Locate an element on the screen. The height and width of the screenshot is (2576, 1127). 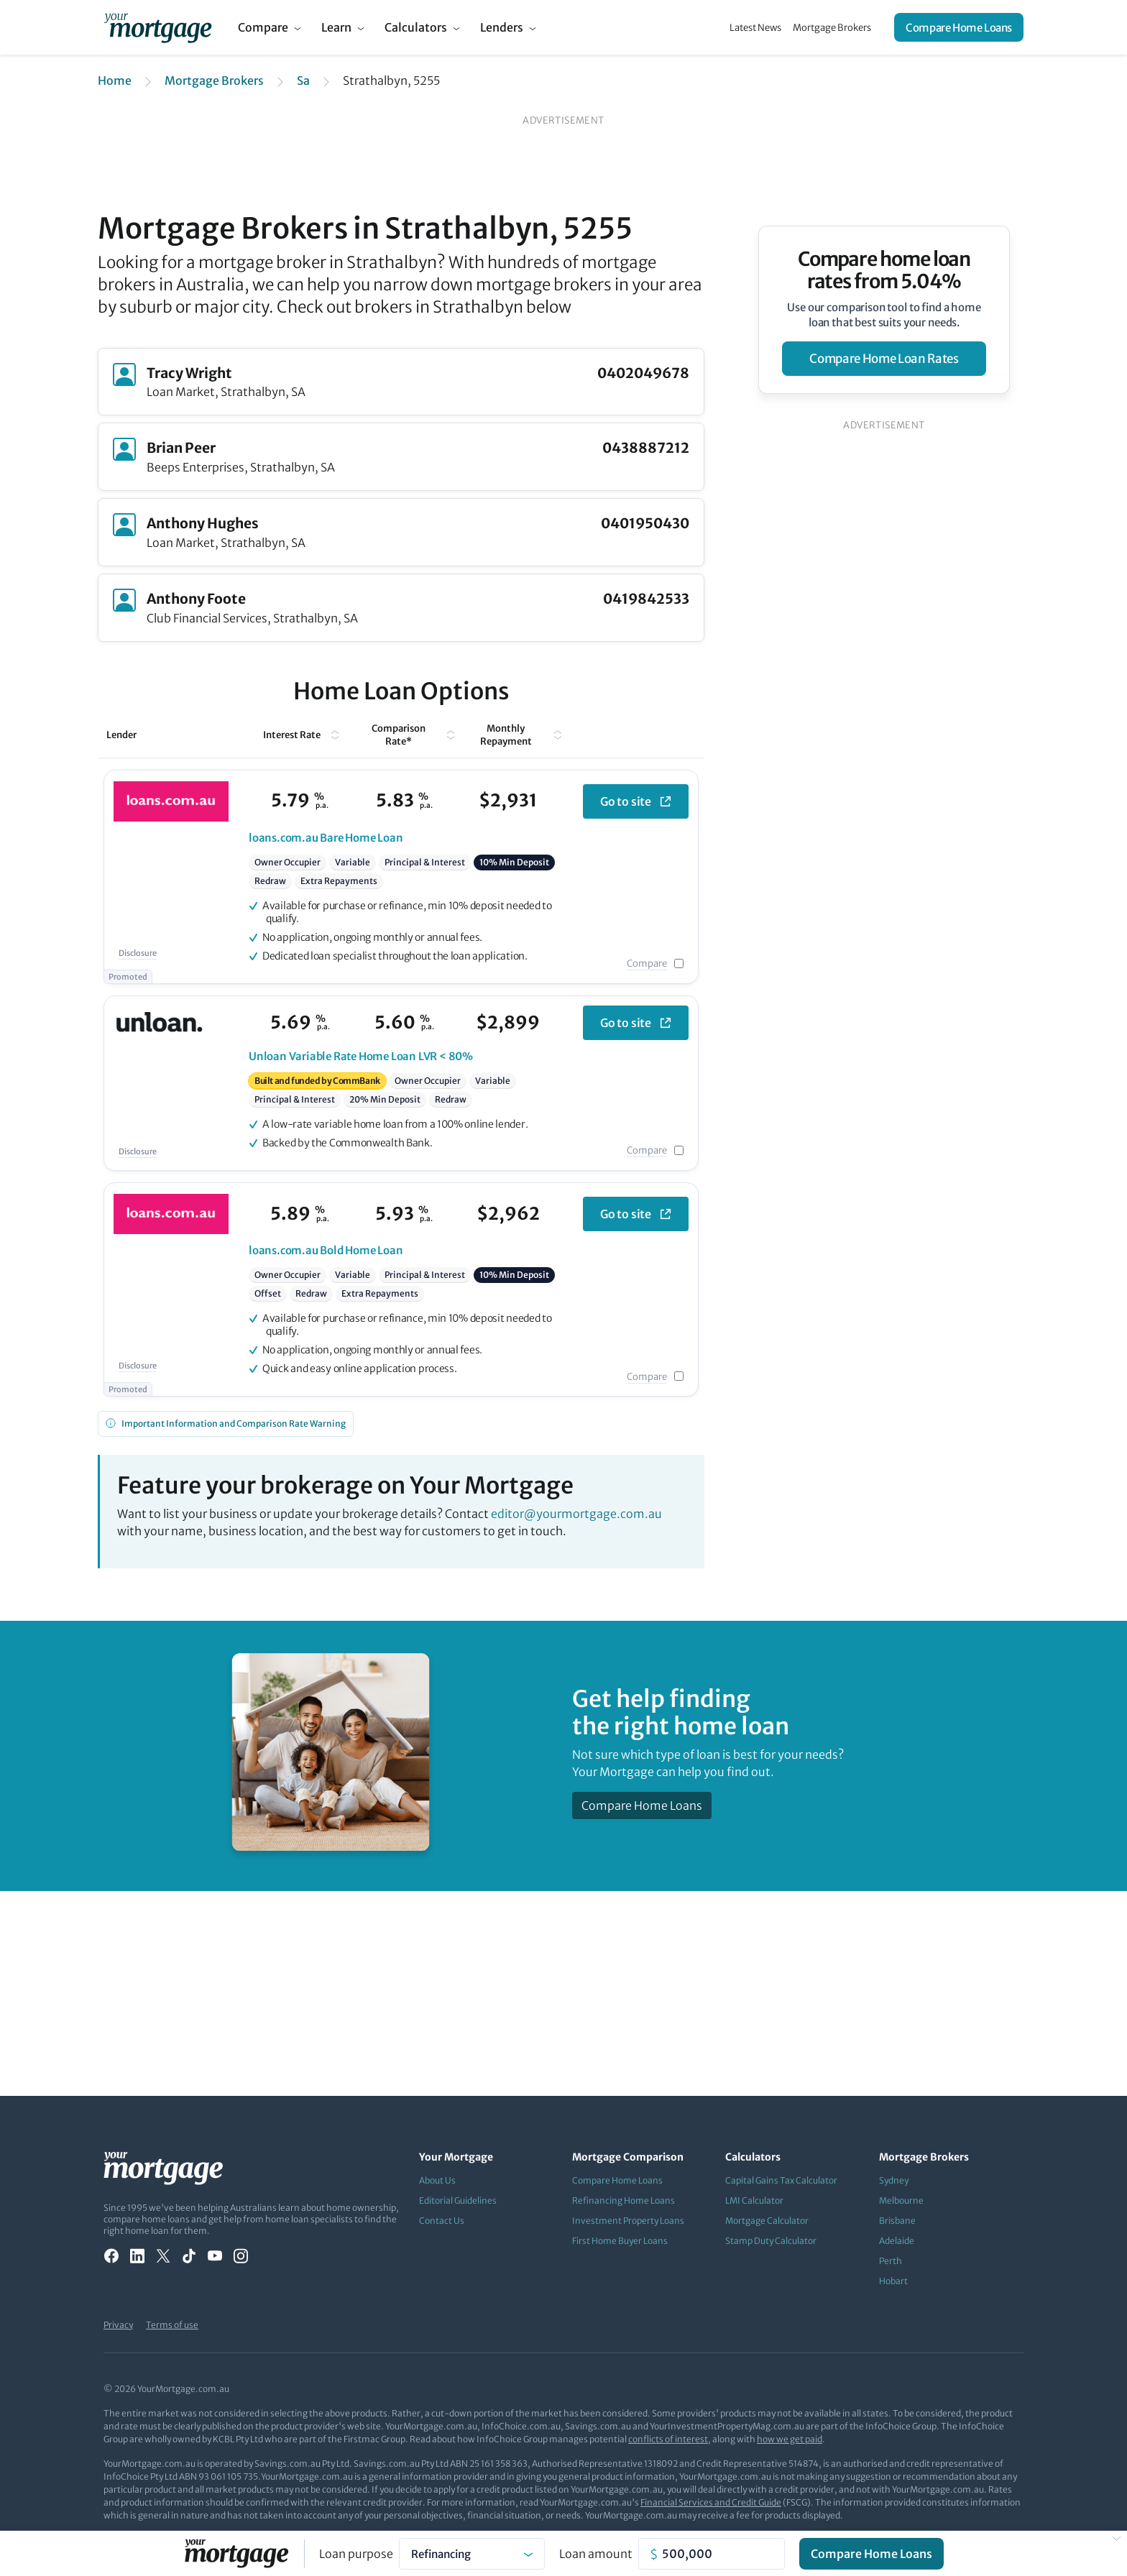
Adelaide is located at coordinates (896, 2240).